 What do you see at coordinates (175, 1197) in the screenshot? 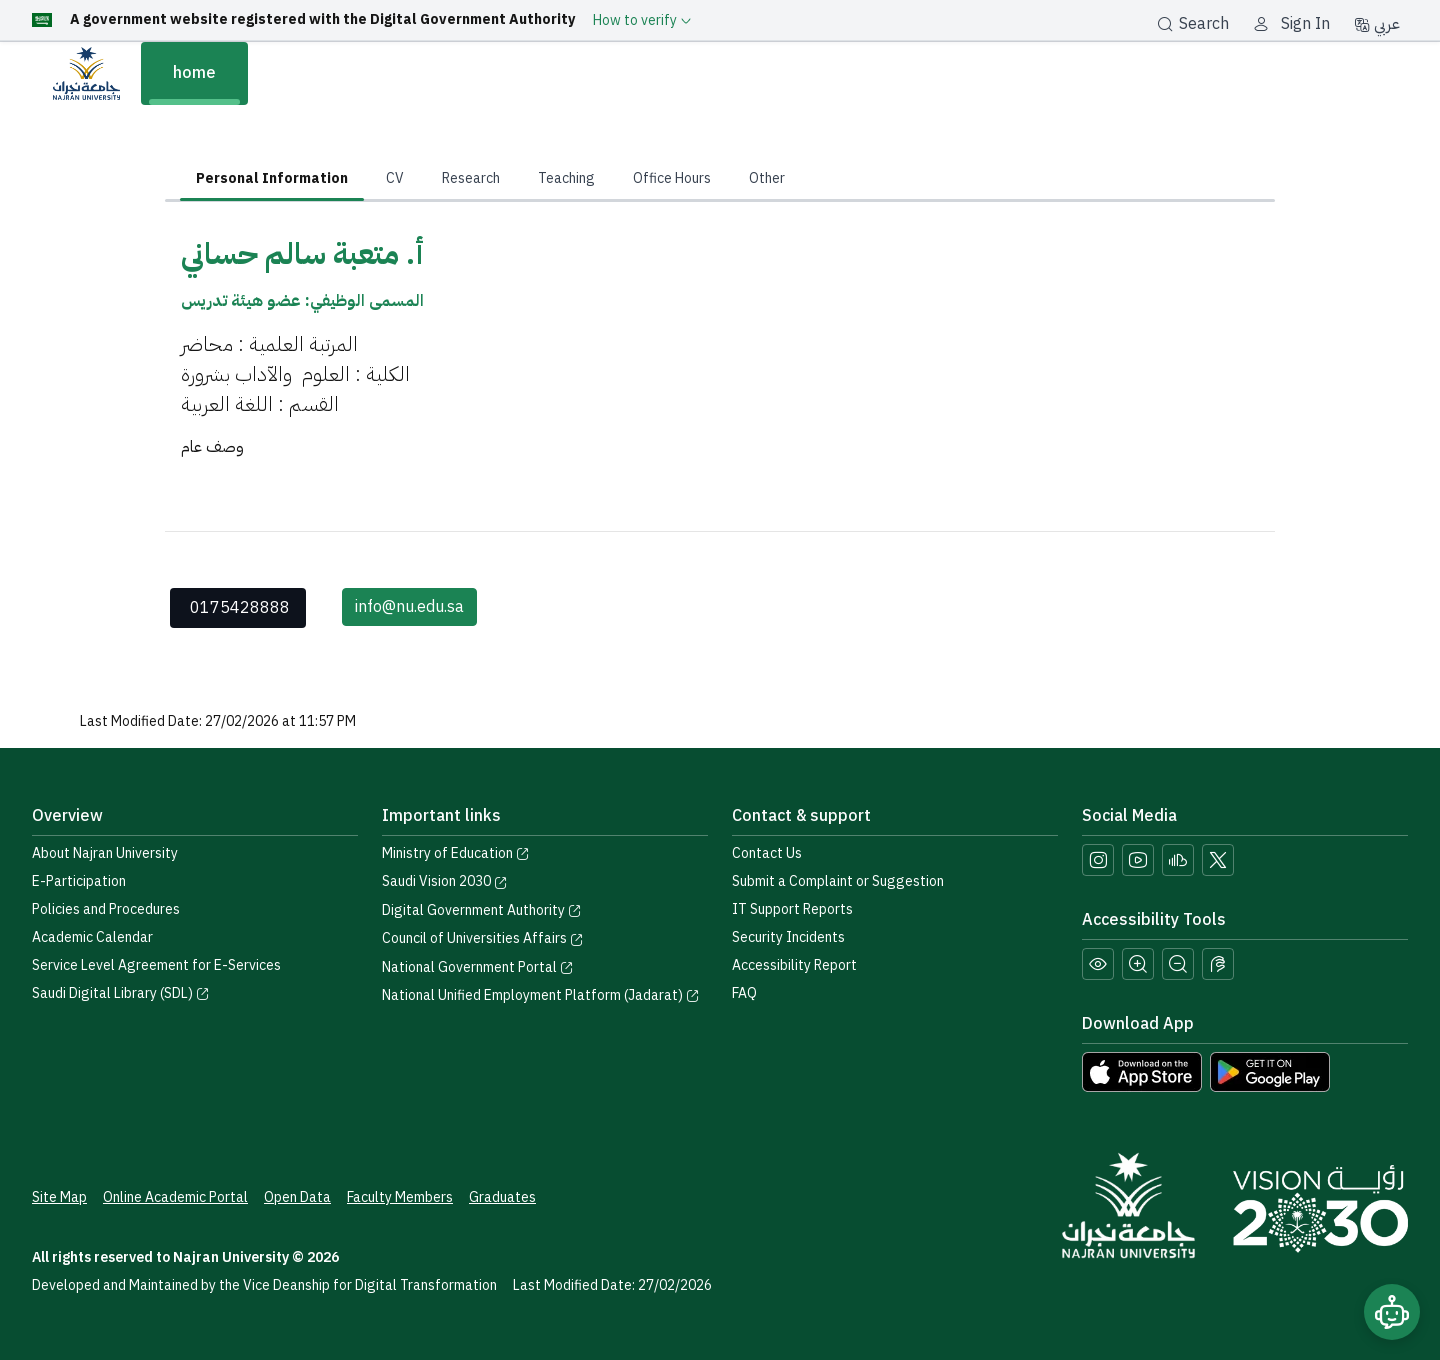
I see `Online Academic Portal [Access the Online Academic Portal]` at bounding box center [175, 1197].